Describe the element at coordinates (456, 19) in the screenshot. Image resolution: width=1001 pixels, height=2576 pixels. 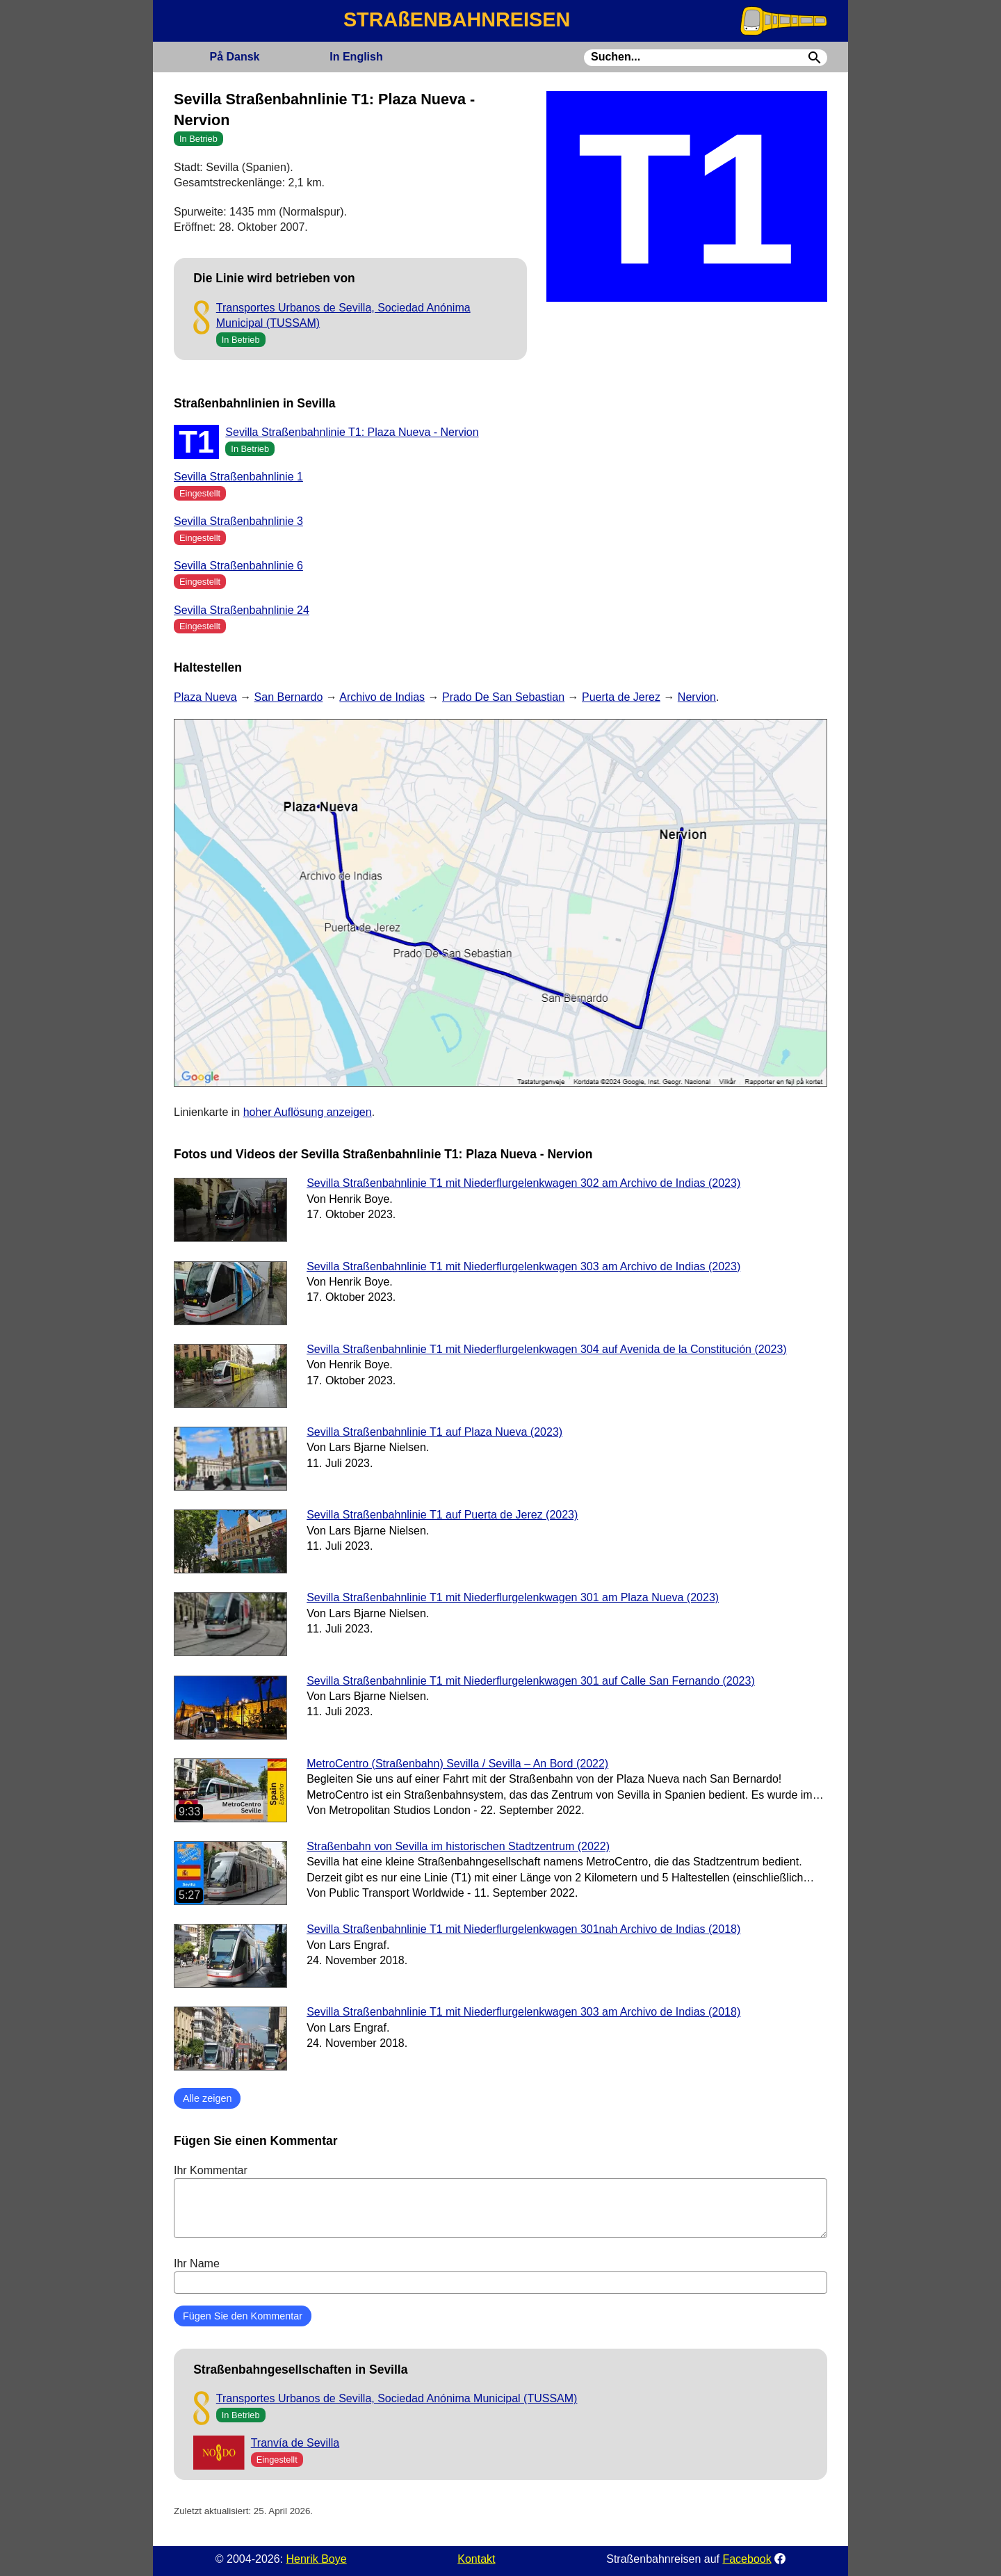
I see `STRAßENBAHNREISEN` at that location.